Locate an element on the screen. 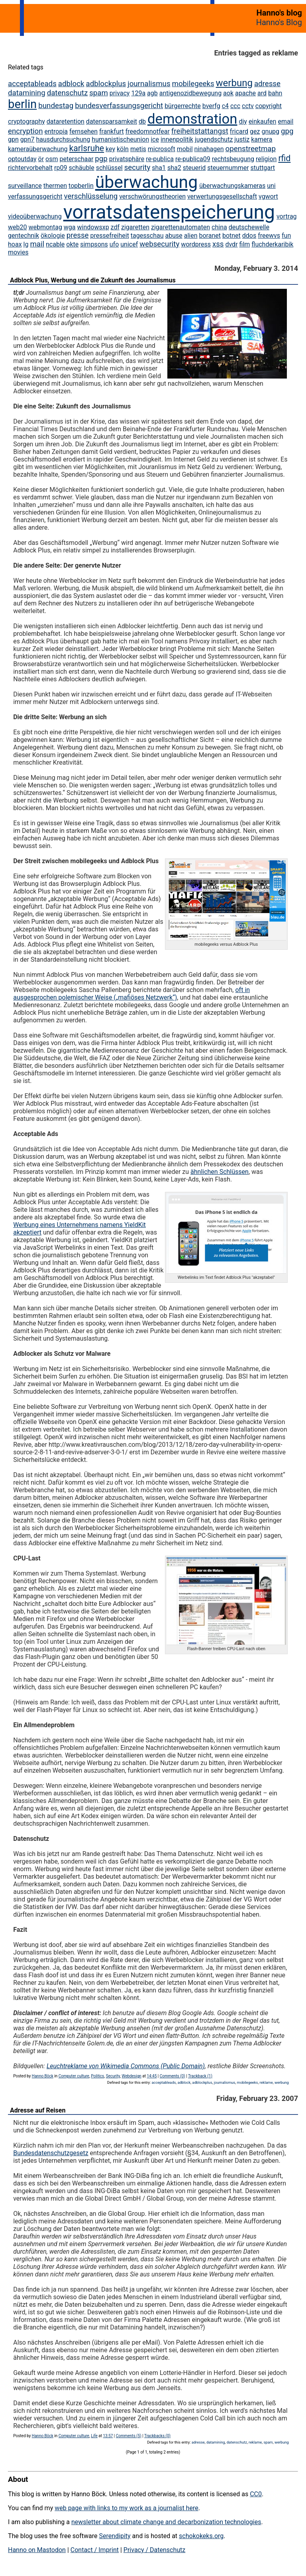 The image size is (306, 2576). karlsruhe is located at coordinates (86, 148).